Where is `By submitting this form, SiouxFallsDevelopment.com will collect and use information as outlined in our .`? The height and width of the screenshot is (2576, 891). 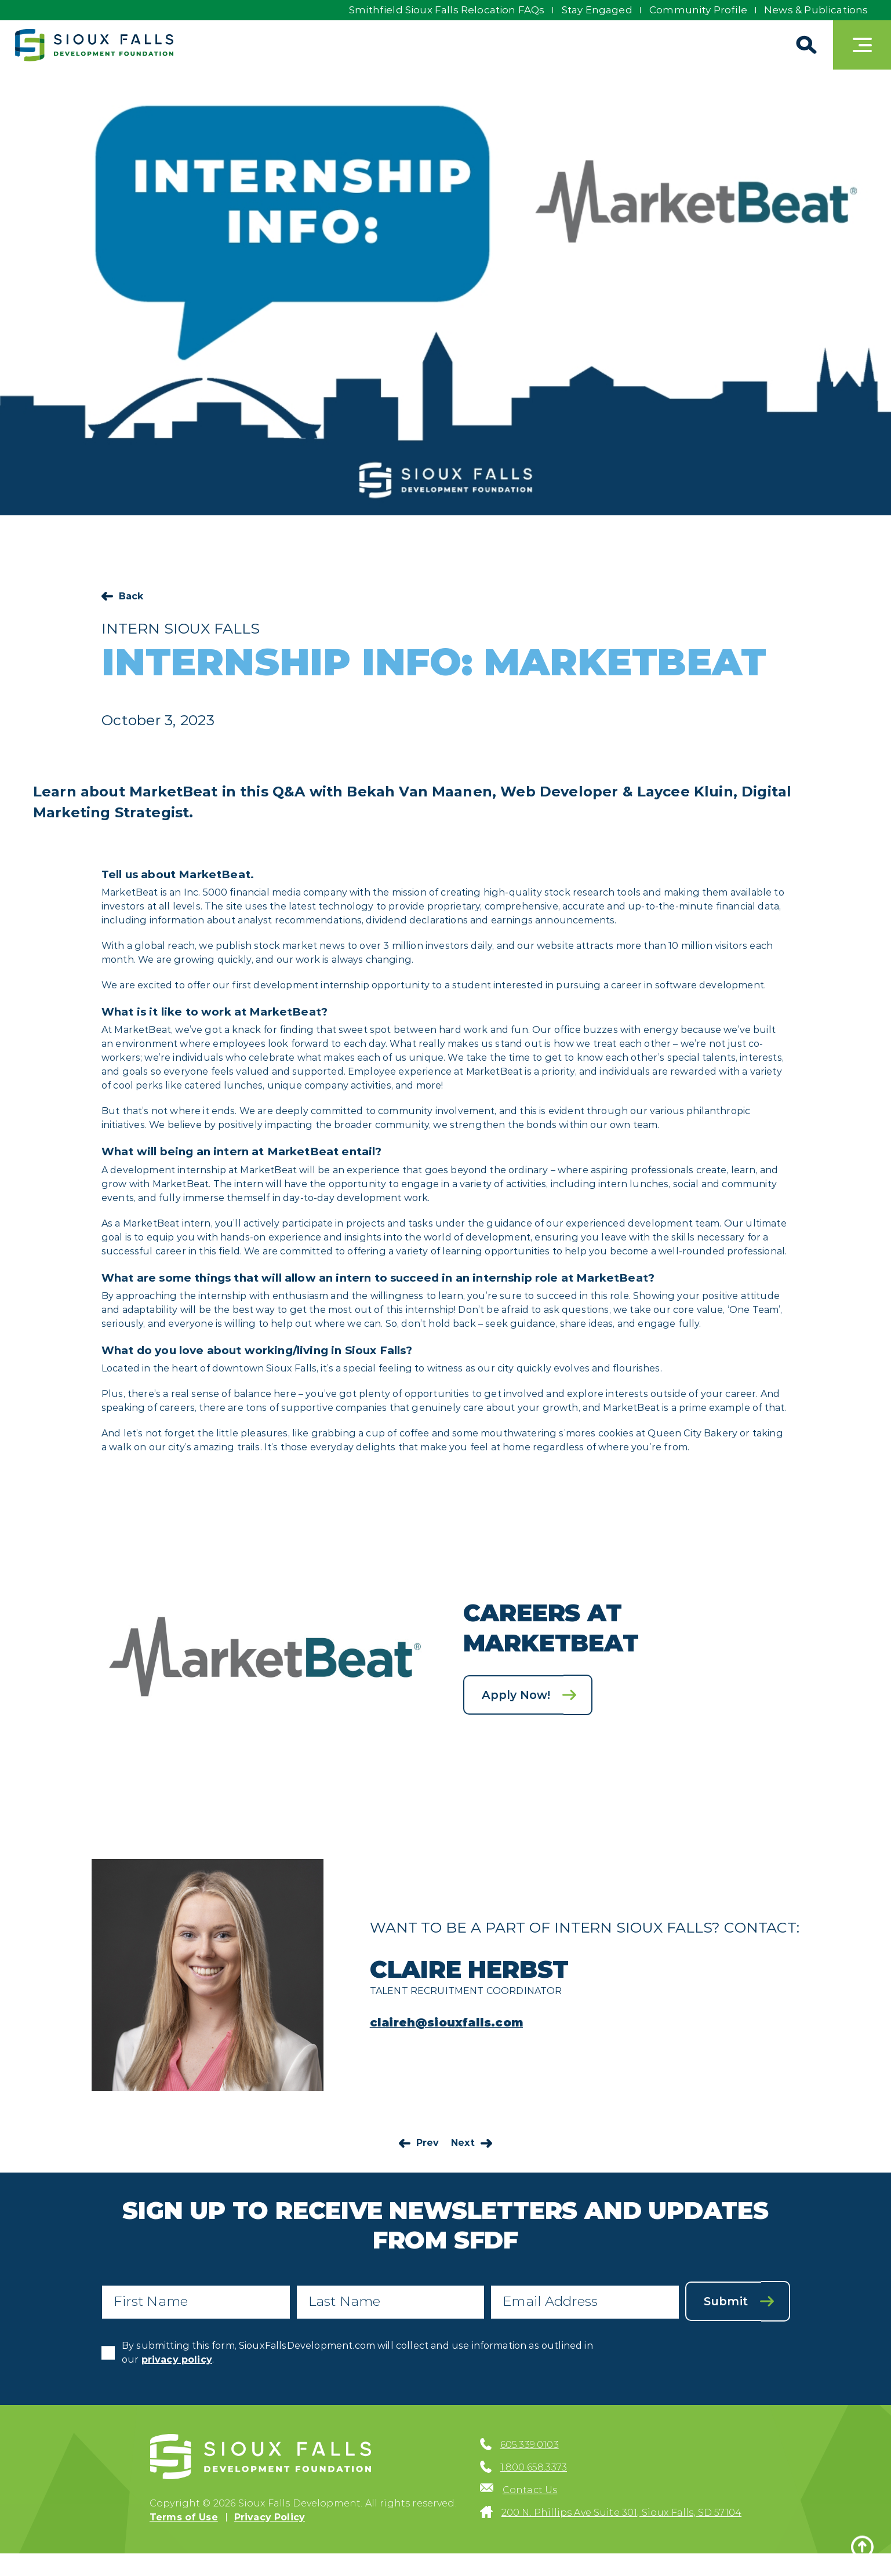
By submitting this form, SiouxFallsDevelopment.com will collect and use information as outlined in our . is located at coordinates (357, 2353).